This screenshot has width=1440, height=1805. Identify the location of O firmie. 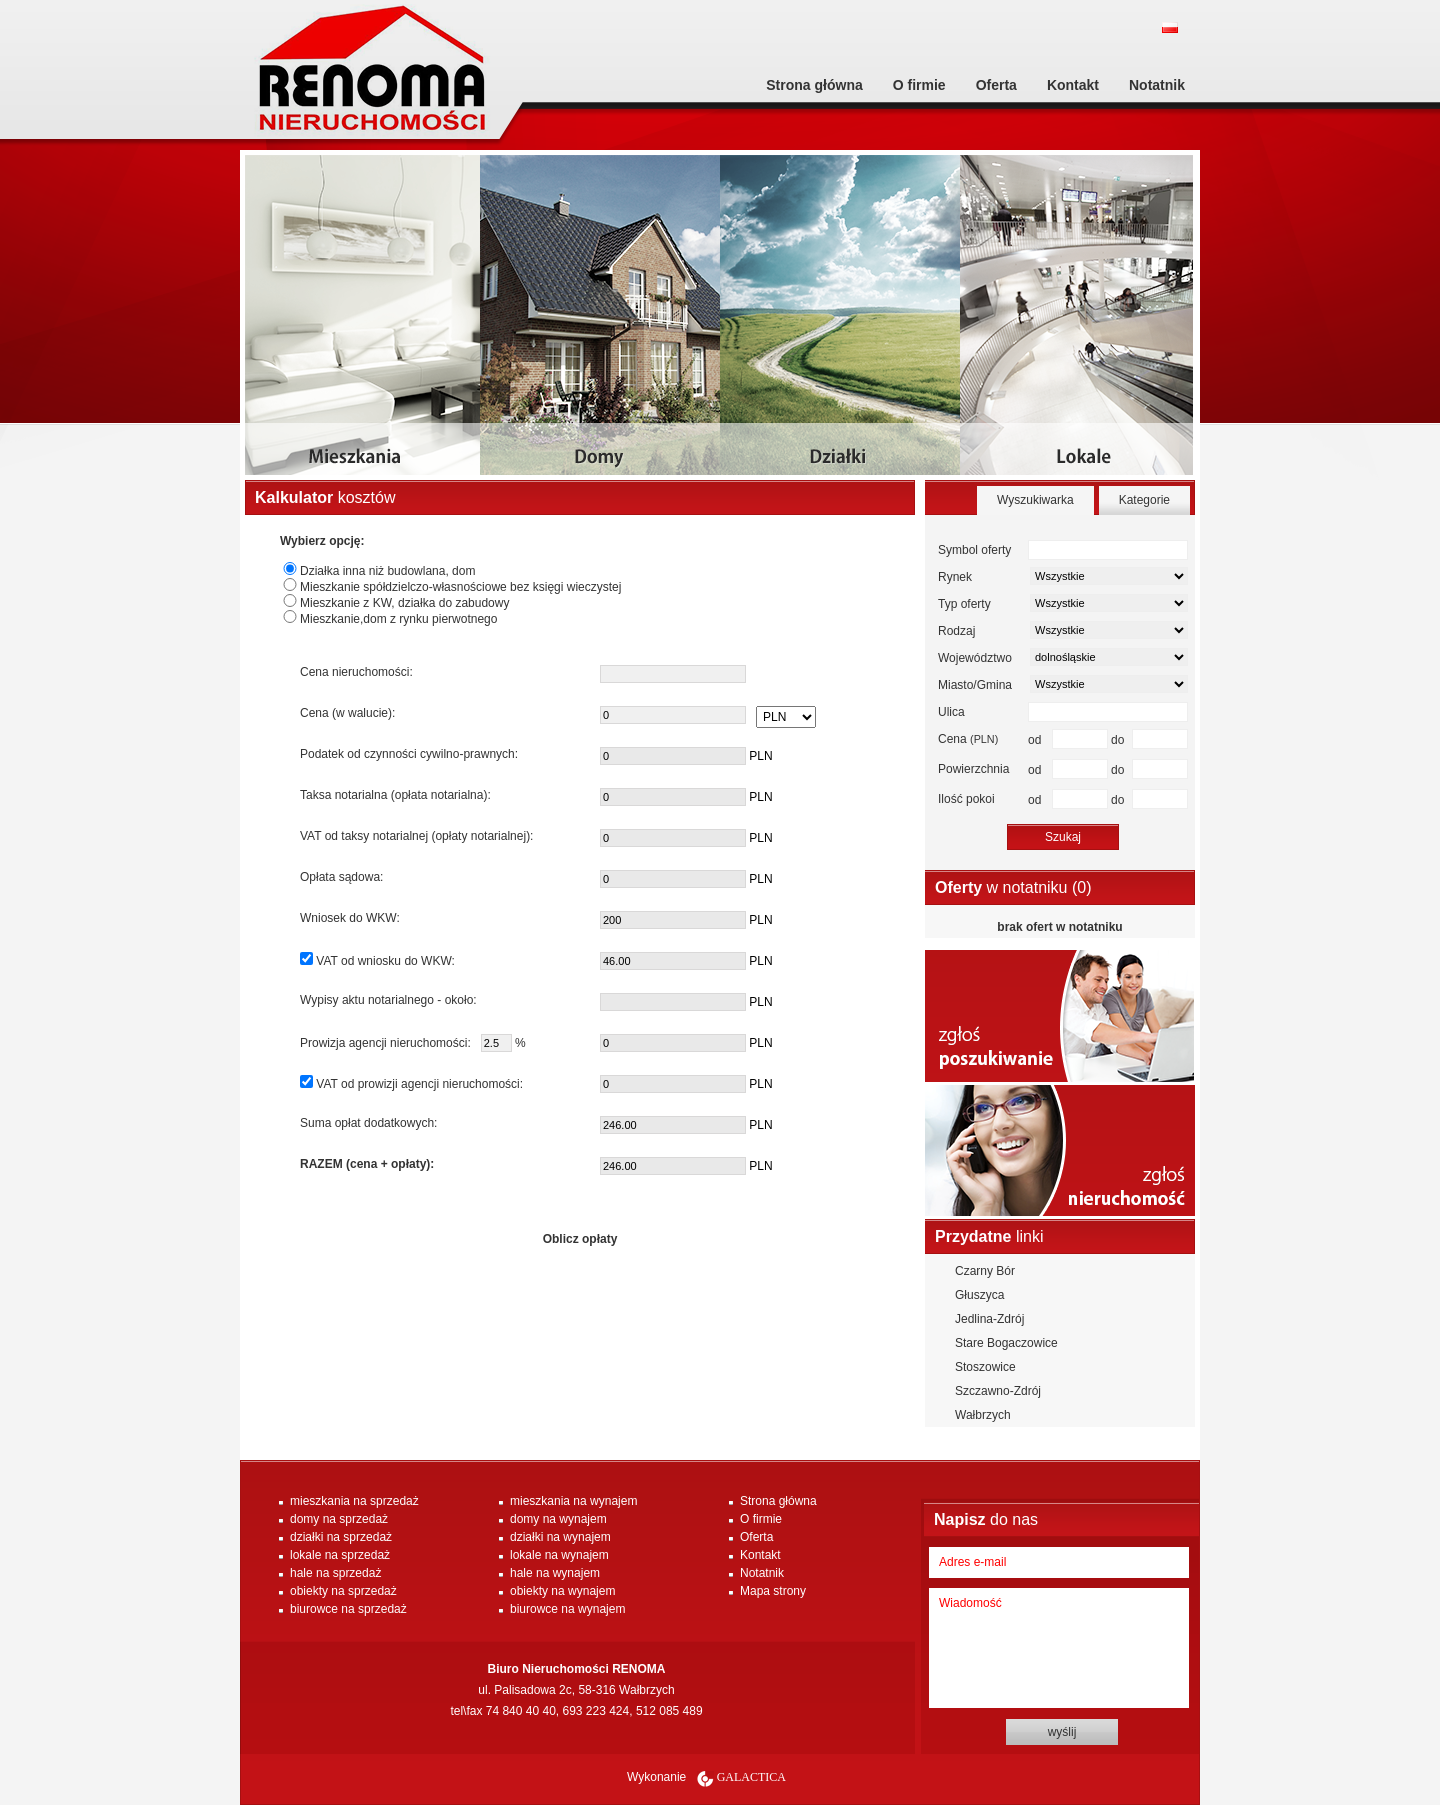
(919, 85).